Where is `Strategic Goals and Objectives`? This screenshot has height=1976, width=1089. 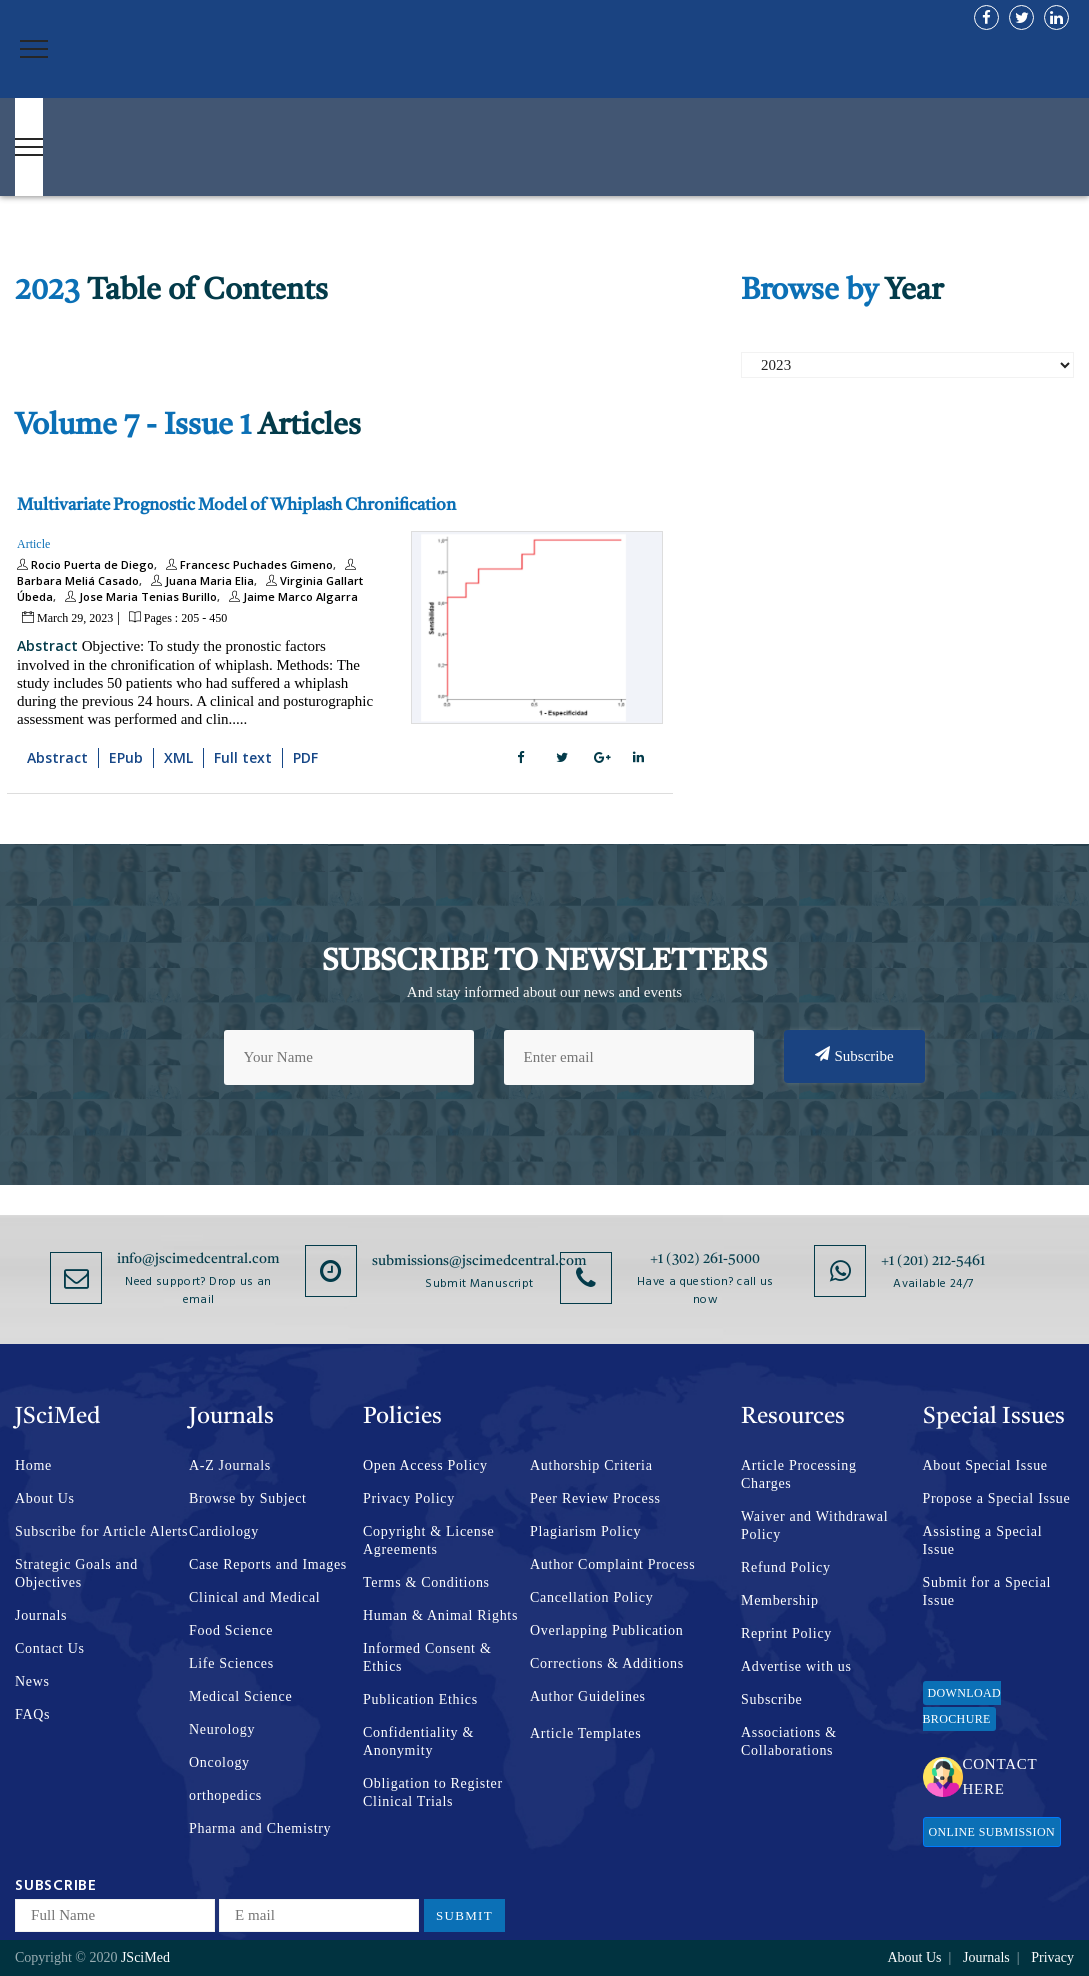
Strategic Goals and Objectives is located at coordinates (76, 1573).